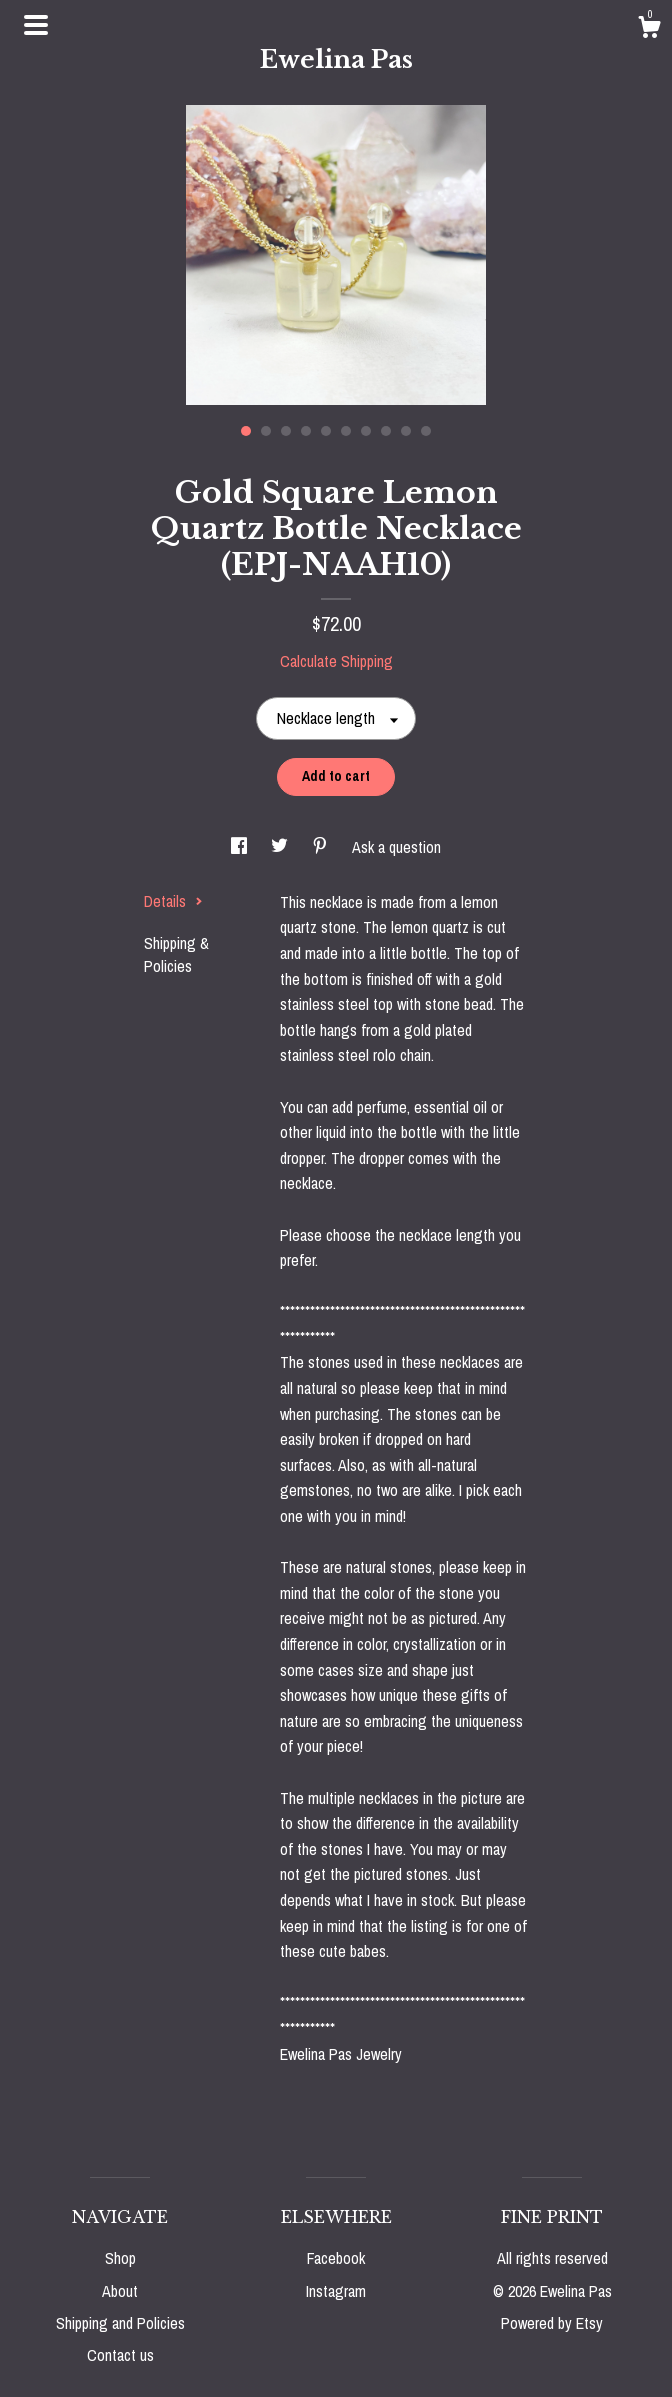 The width and height of the screenshot is (672, 2397). I want to click on 2 [button], so click(266, 431).